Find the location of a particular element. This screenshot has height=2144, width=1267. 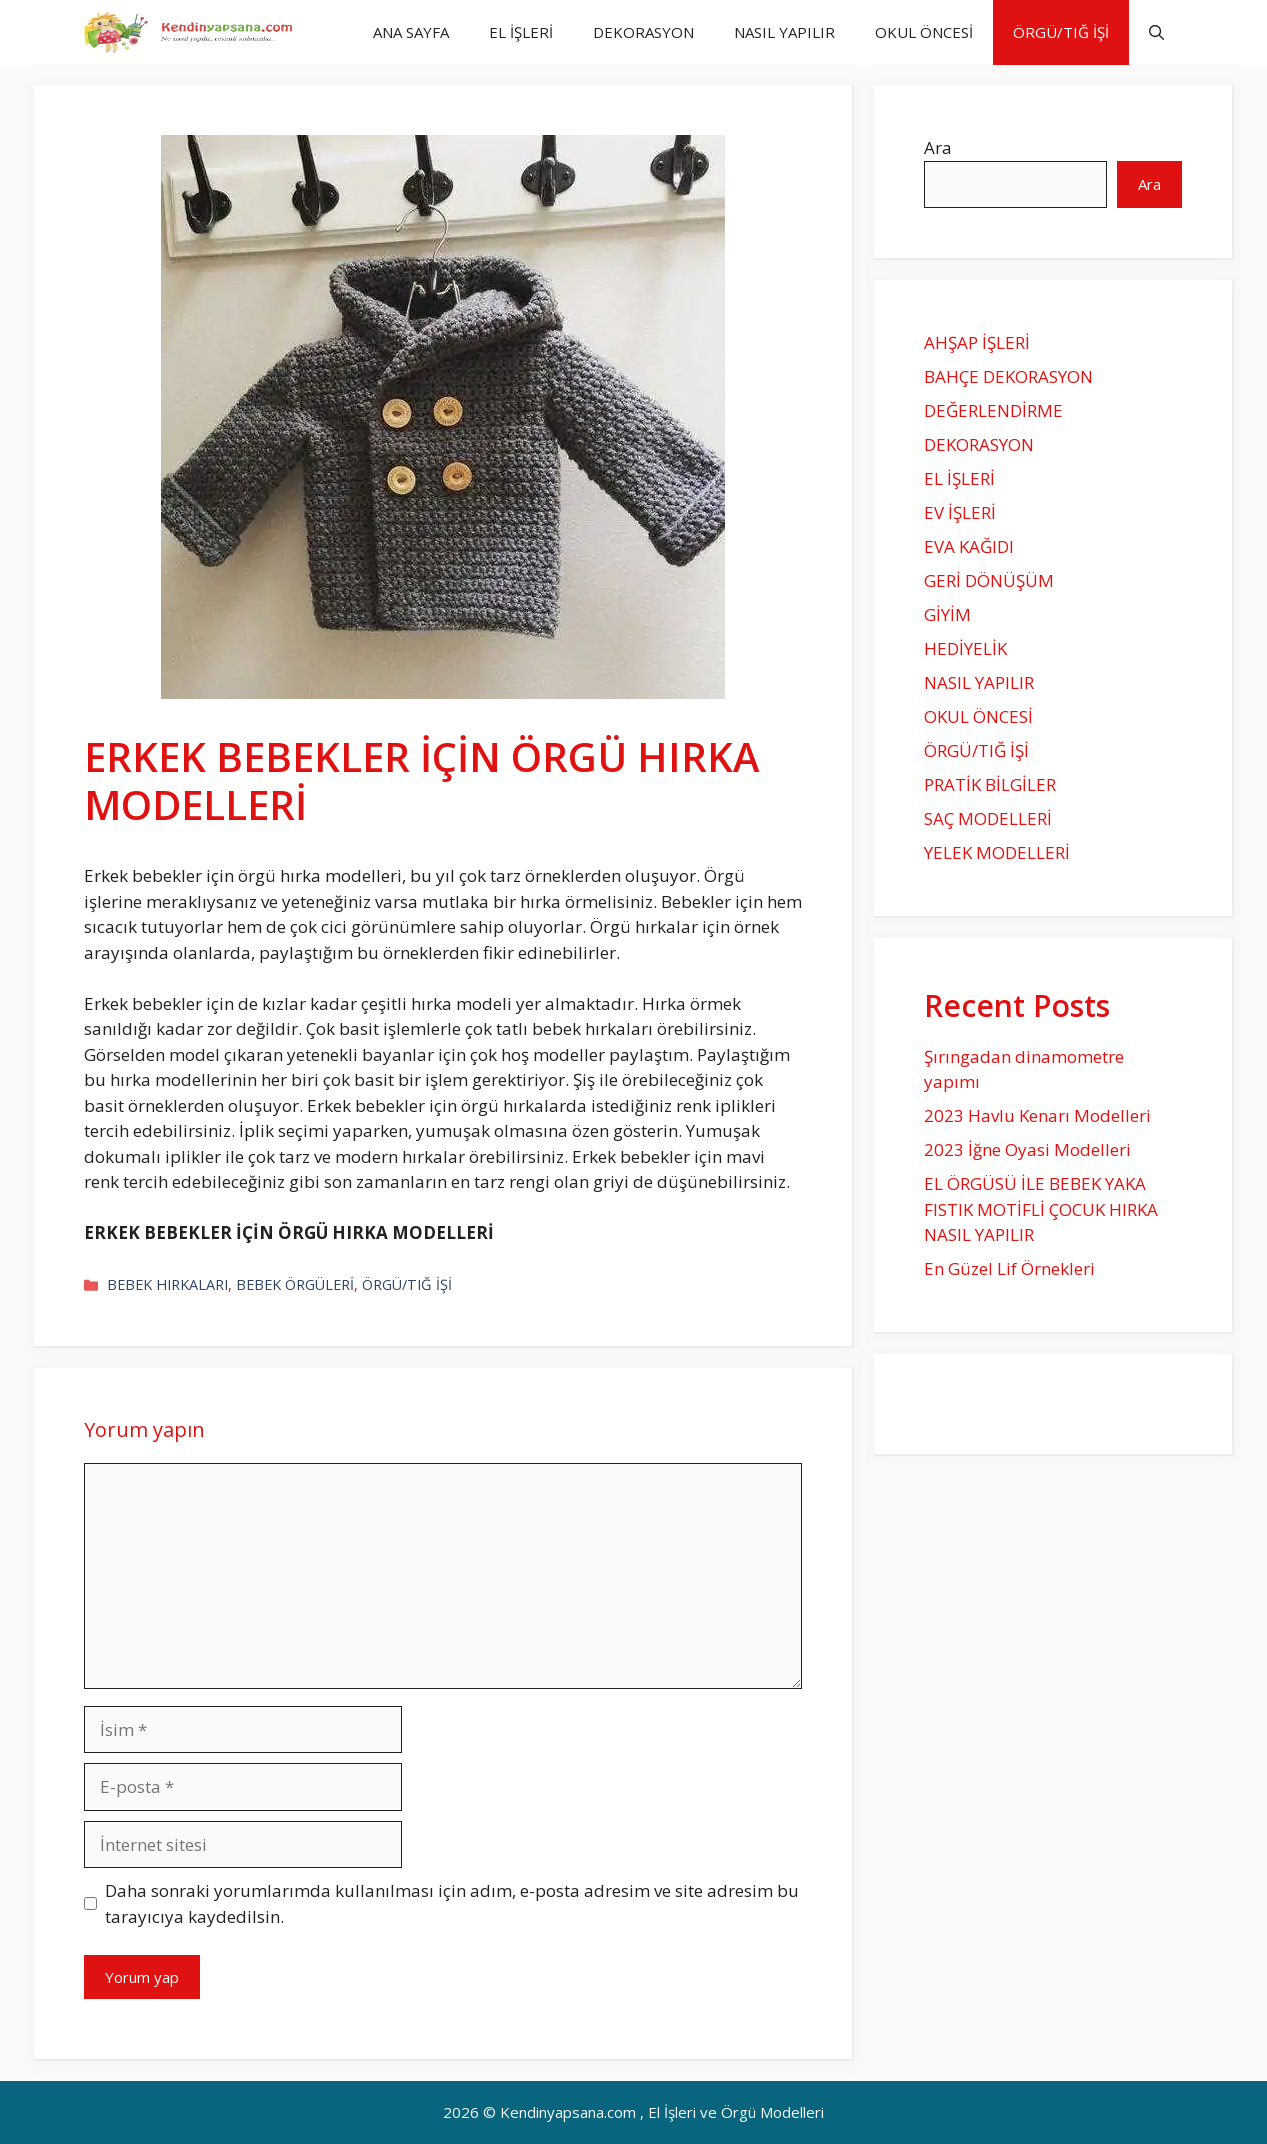

GERİ DÖNÜŞÜM is located at coordinates (989, 580).